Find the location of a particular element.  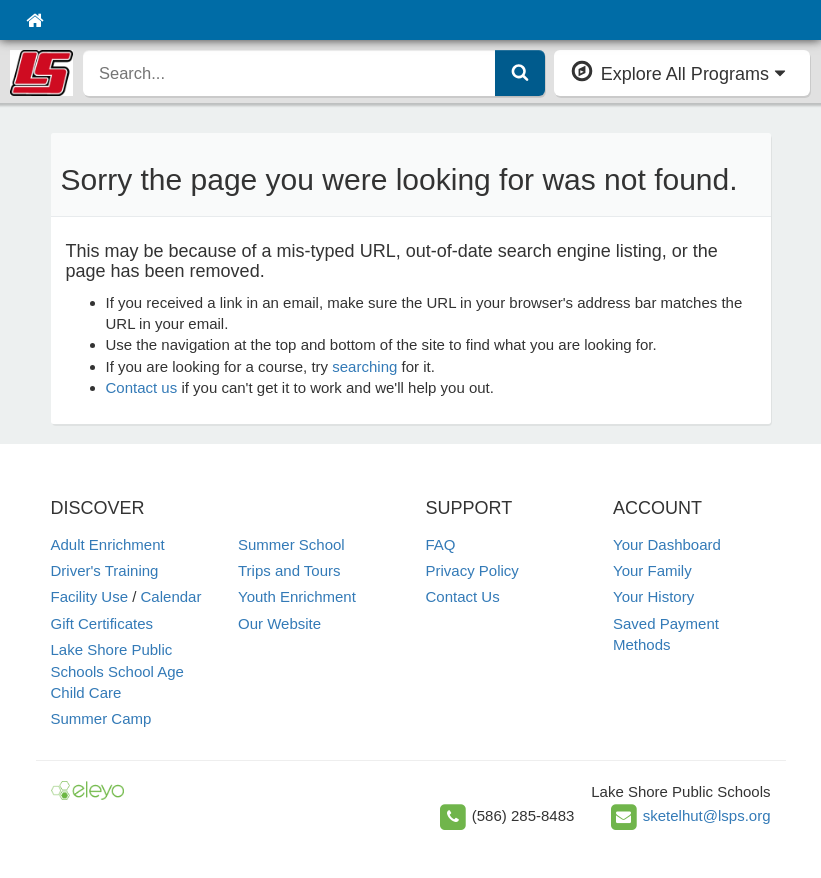

Contact us is located at coordinates (142, 387).